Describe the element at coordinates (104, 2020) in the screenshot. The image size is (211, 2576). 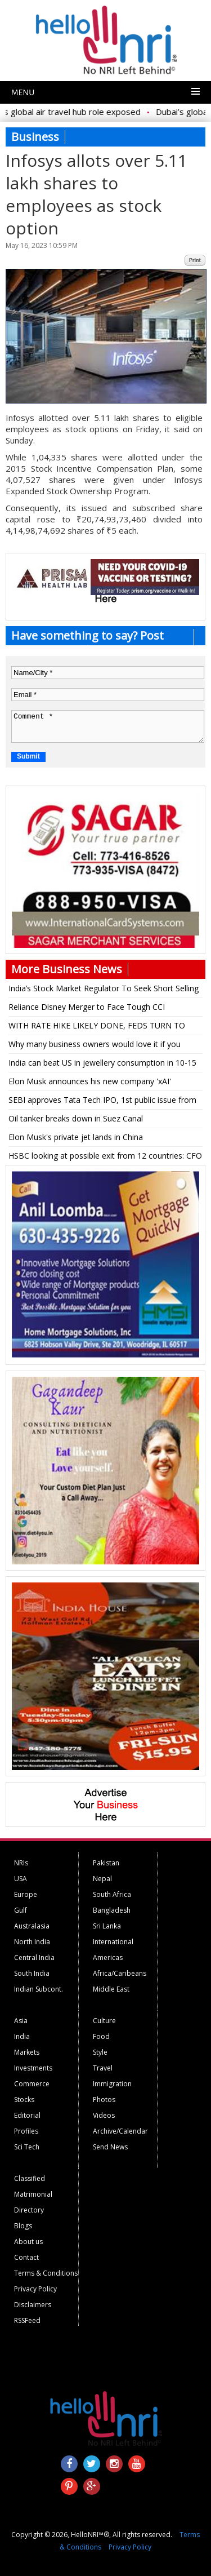
I see `Culture` at that location.